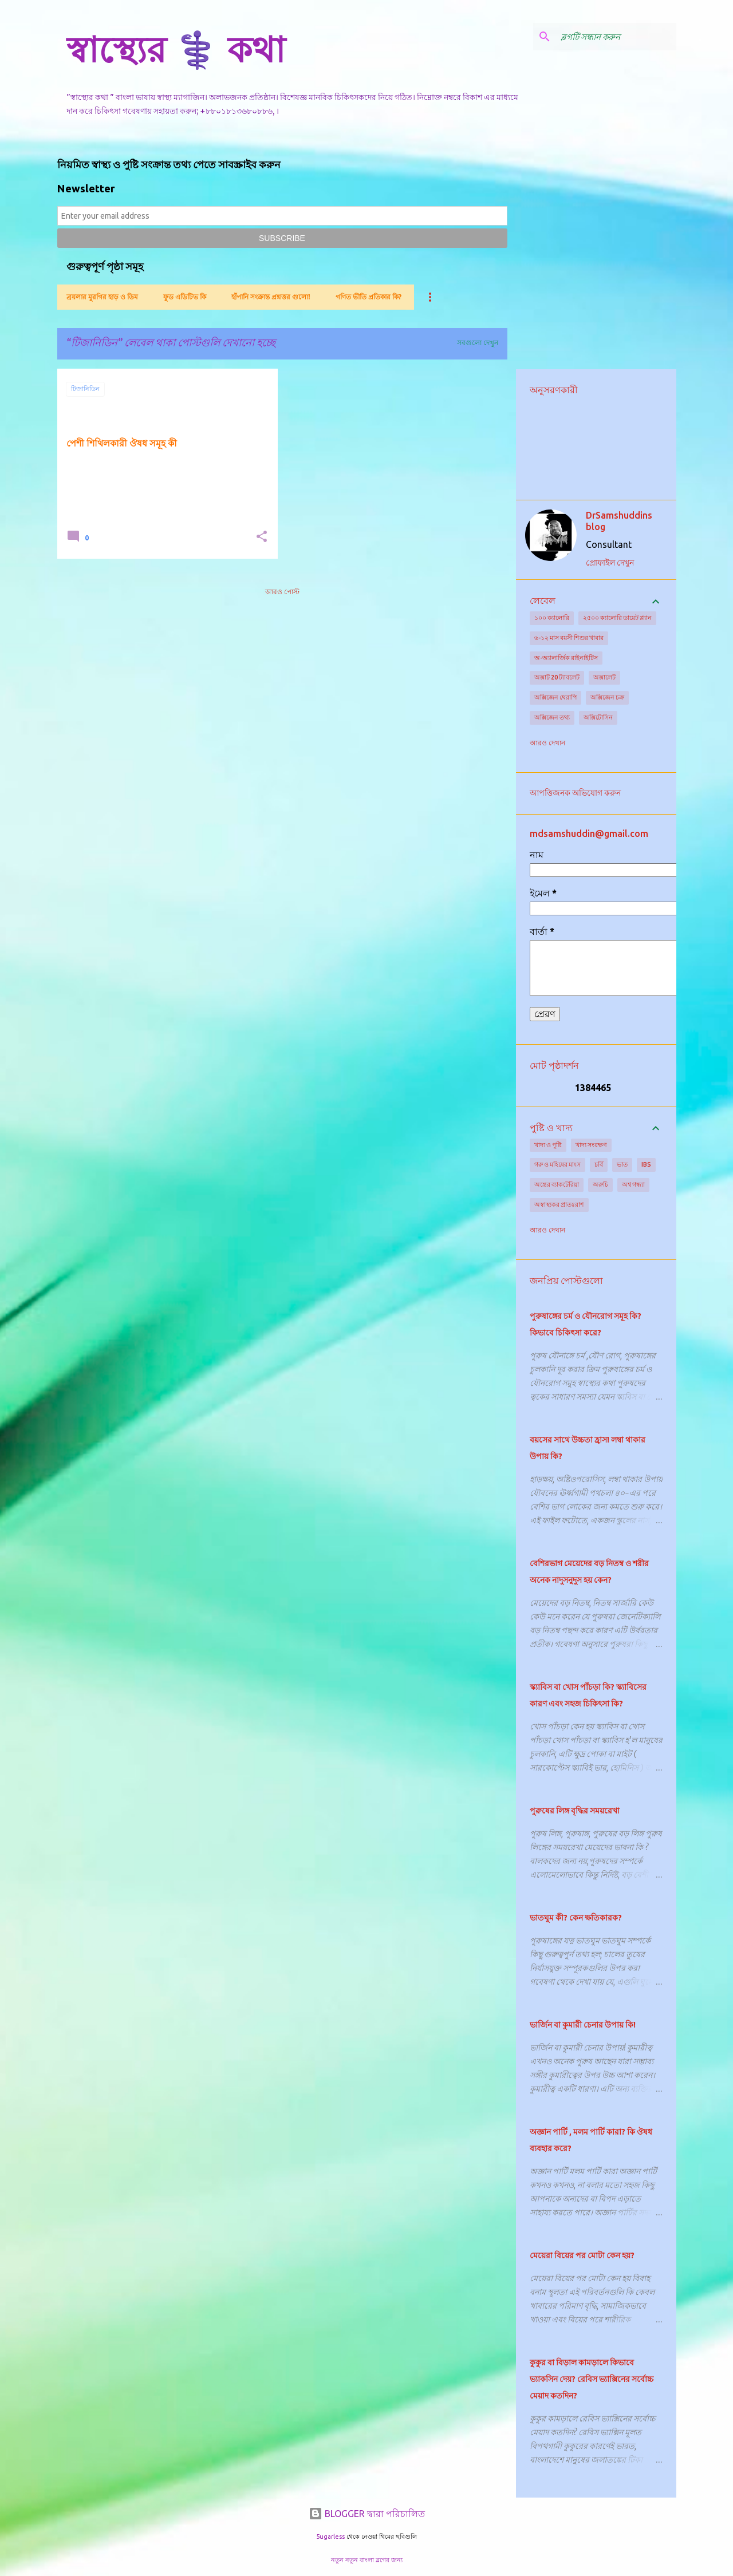 The width and height of the screenshot is (733, 2576). I want to click on অক্সালেট, so click(604, 677).